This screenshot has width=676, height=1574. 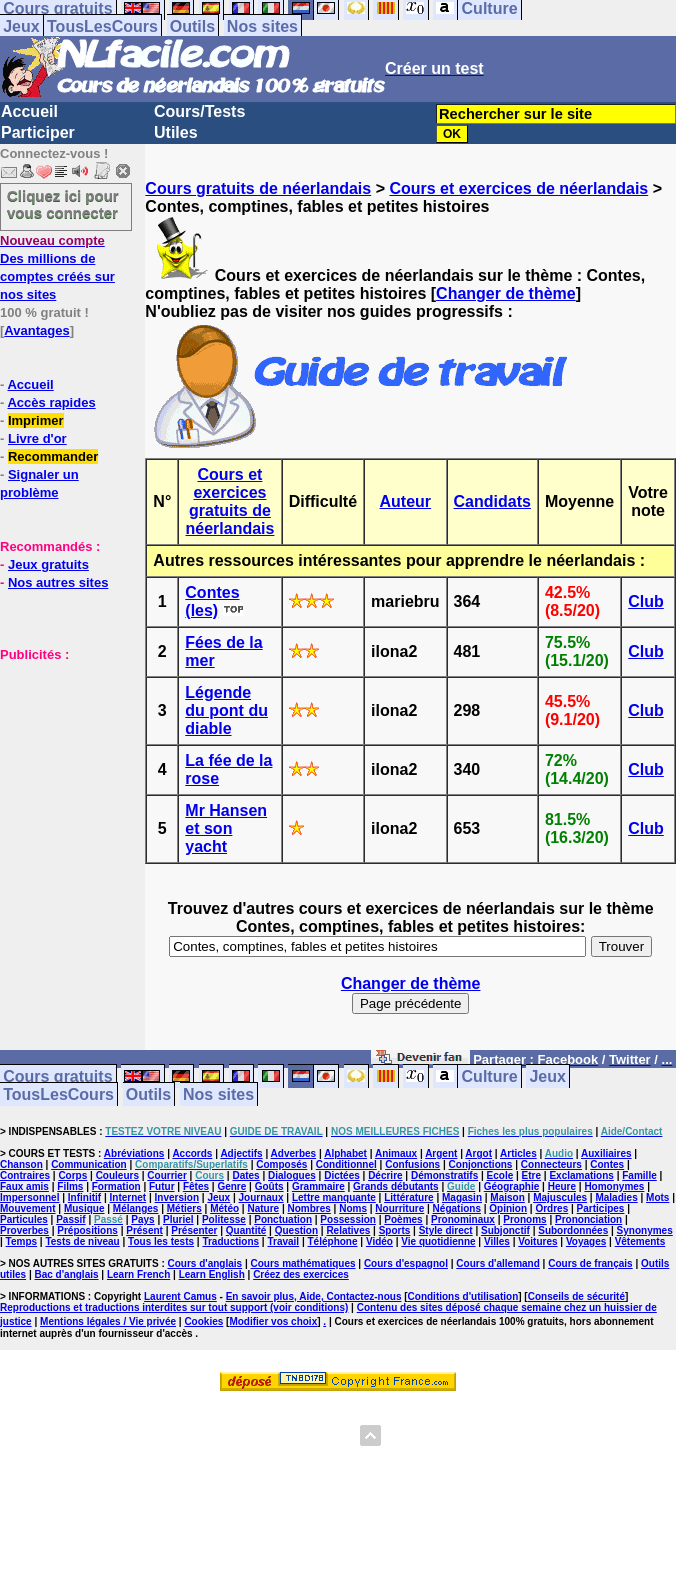 I want to click on Pays, so click(x=142, y=1219).